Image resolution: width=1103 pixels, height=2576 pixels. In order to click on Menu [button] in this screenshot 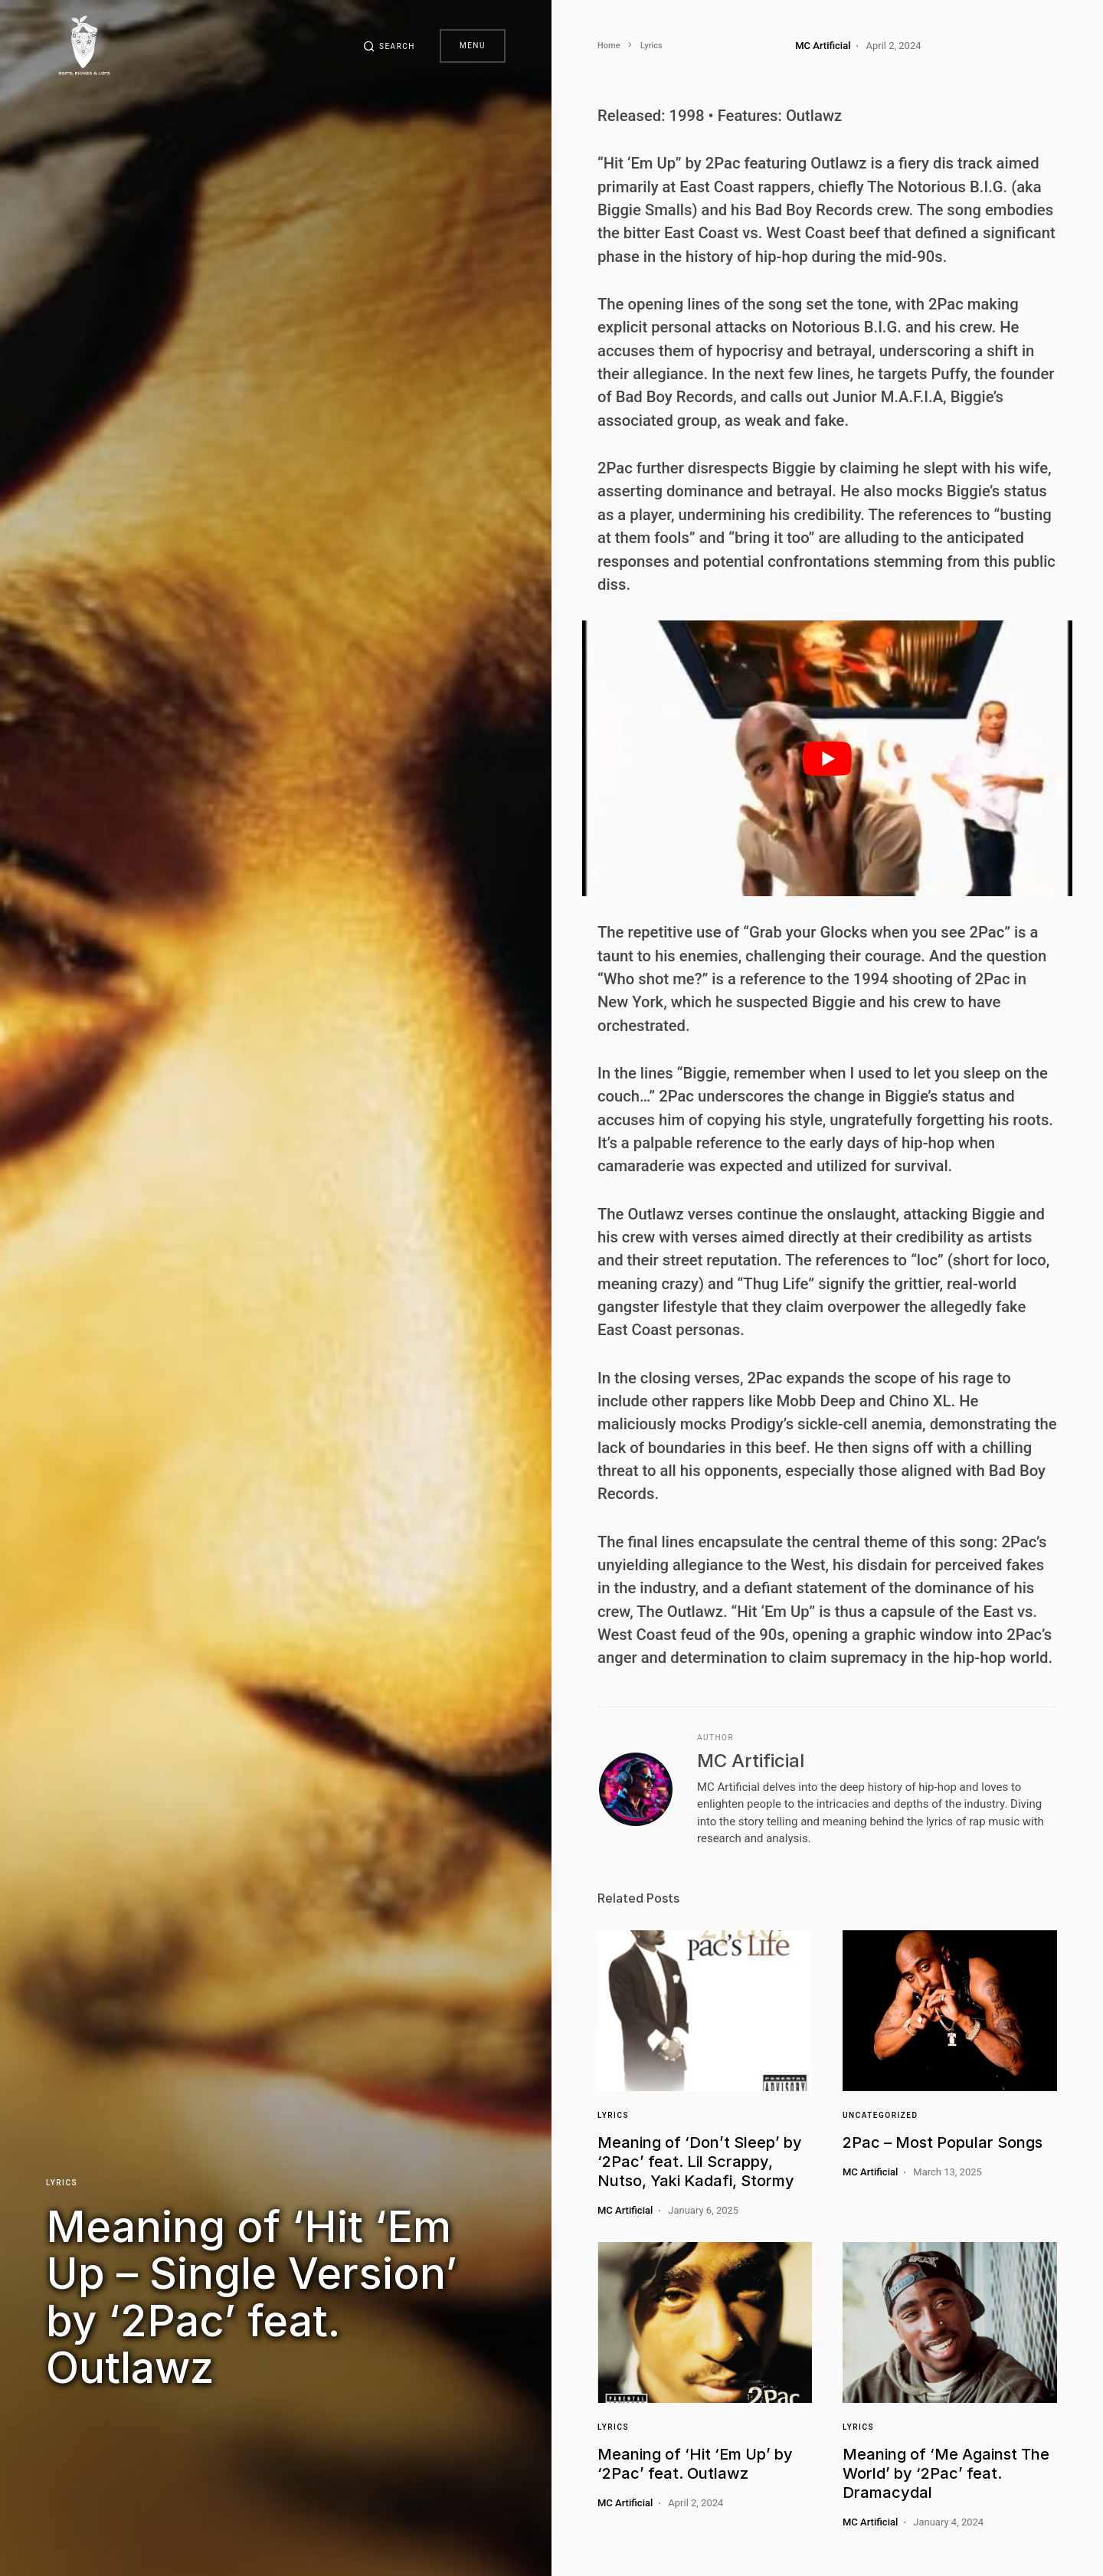, I will do `click(473, 45)`.